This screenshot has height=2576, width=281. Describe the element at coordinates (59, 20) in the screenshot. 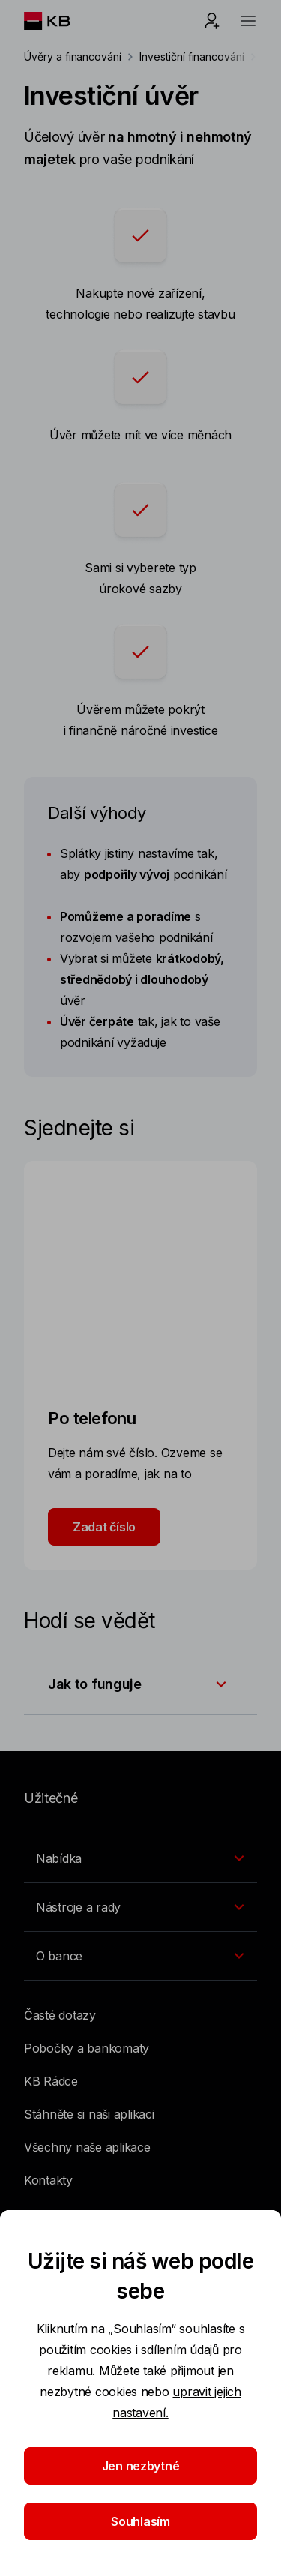

I see `[Logo komerční banky]` at that location.